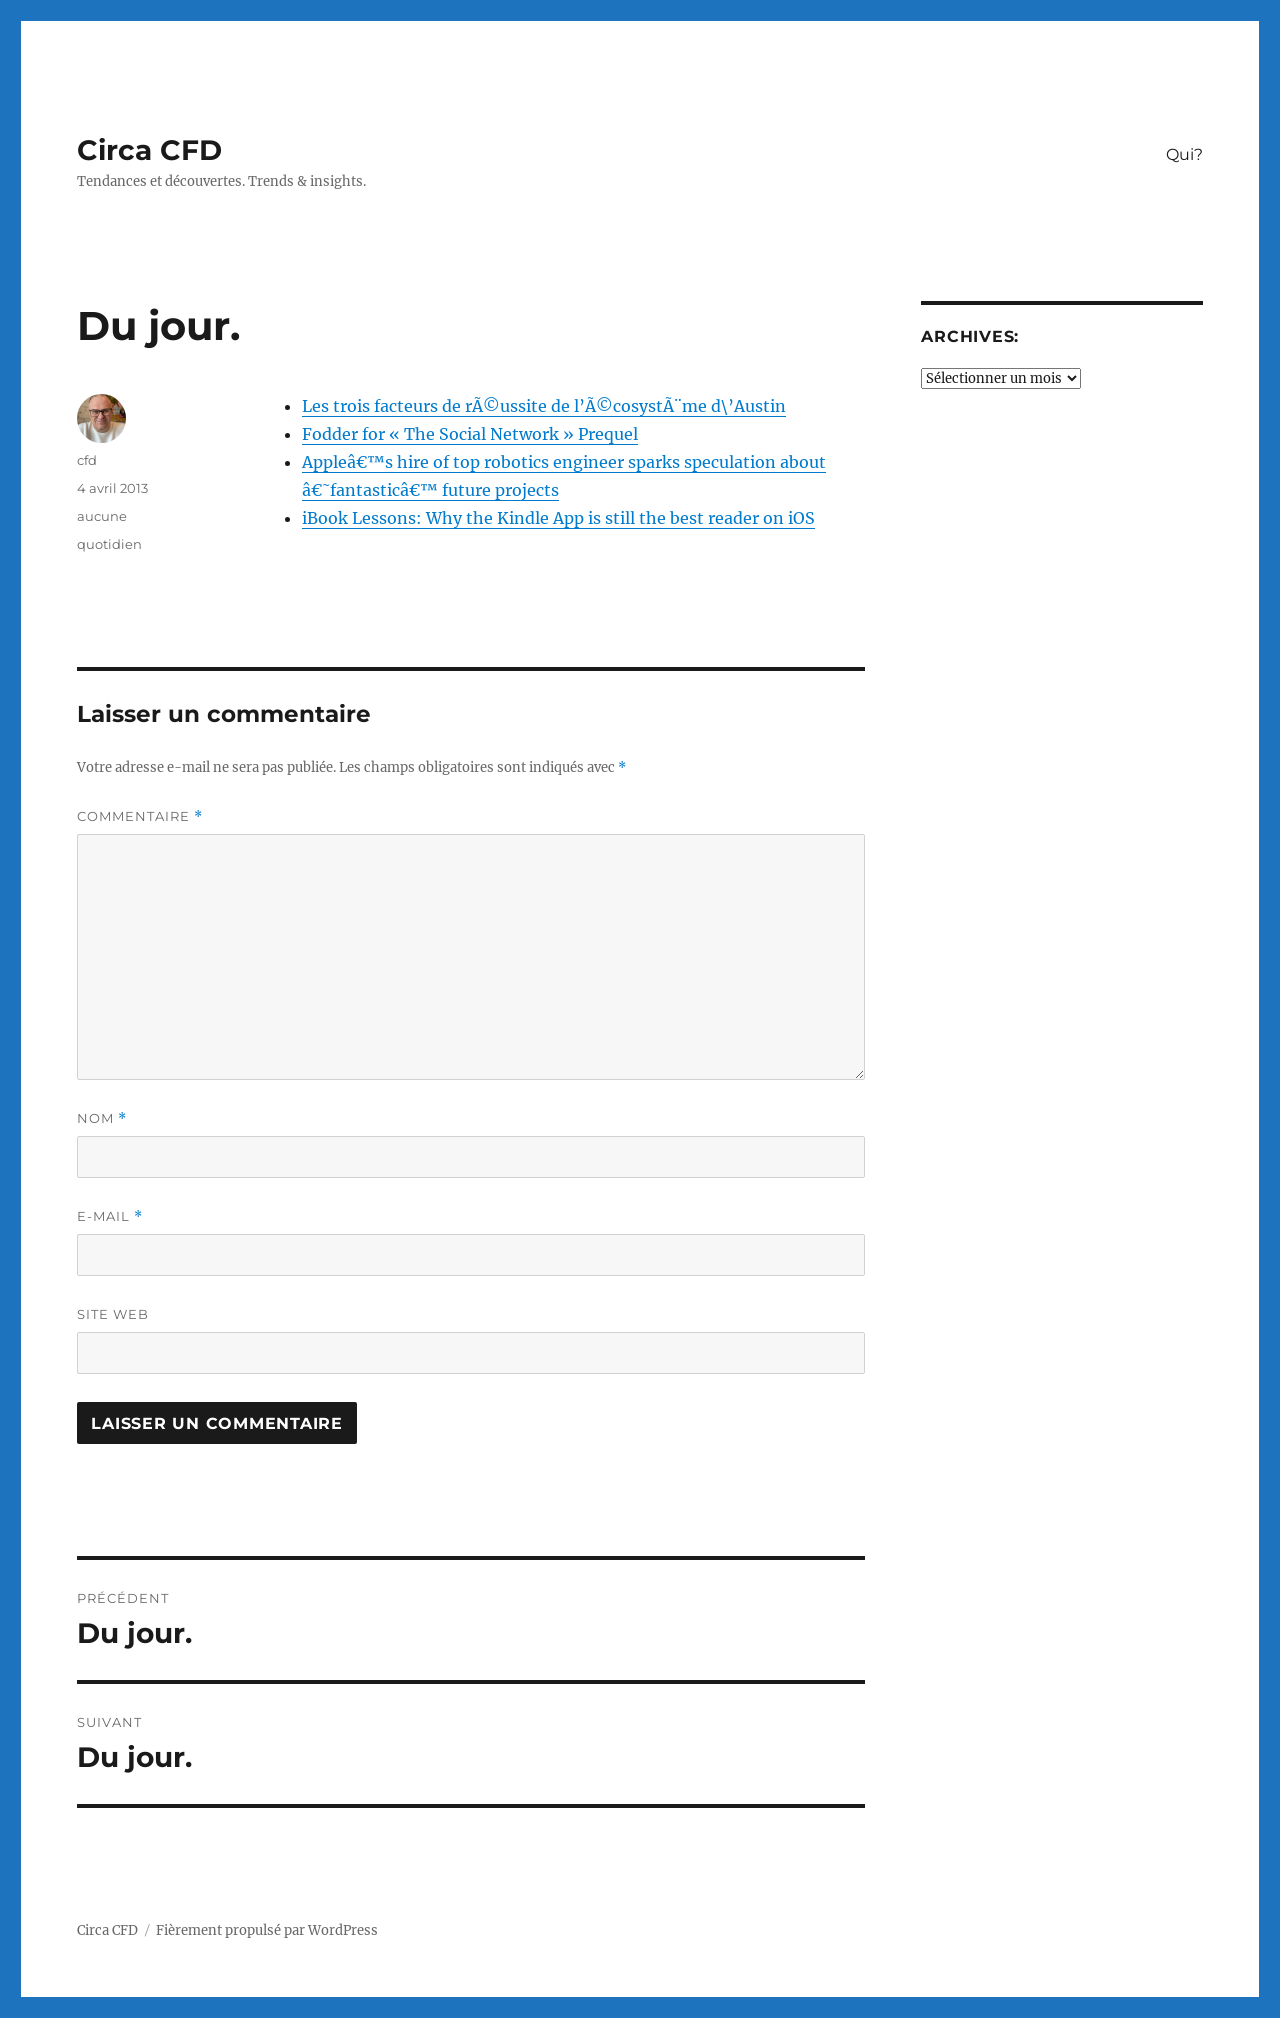  What do you see at coordinates (1184, 154) in the screenshot?
I see `Qui?` at bounding box center [1184, 154].